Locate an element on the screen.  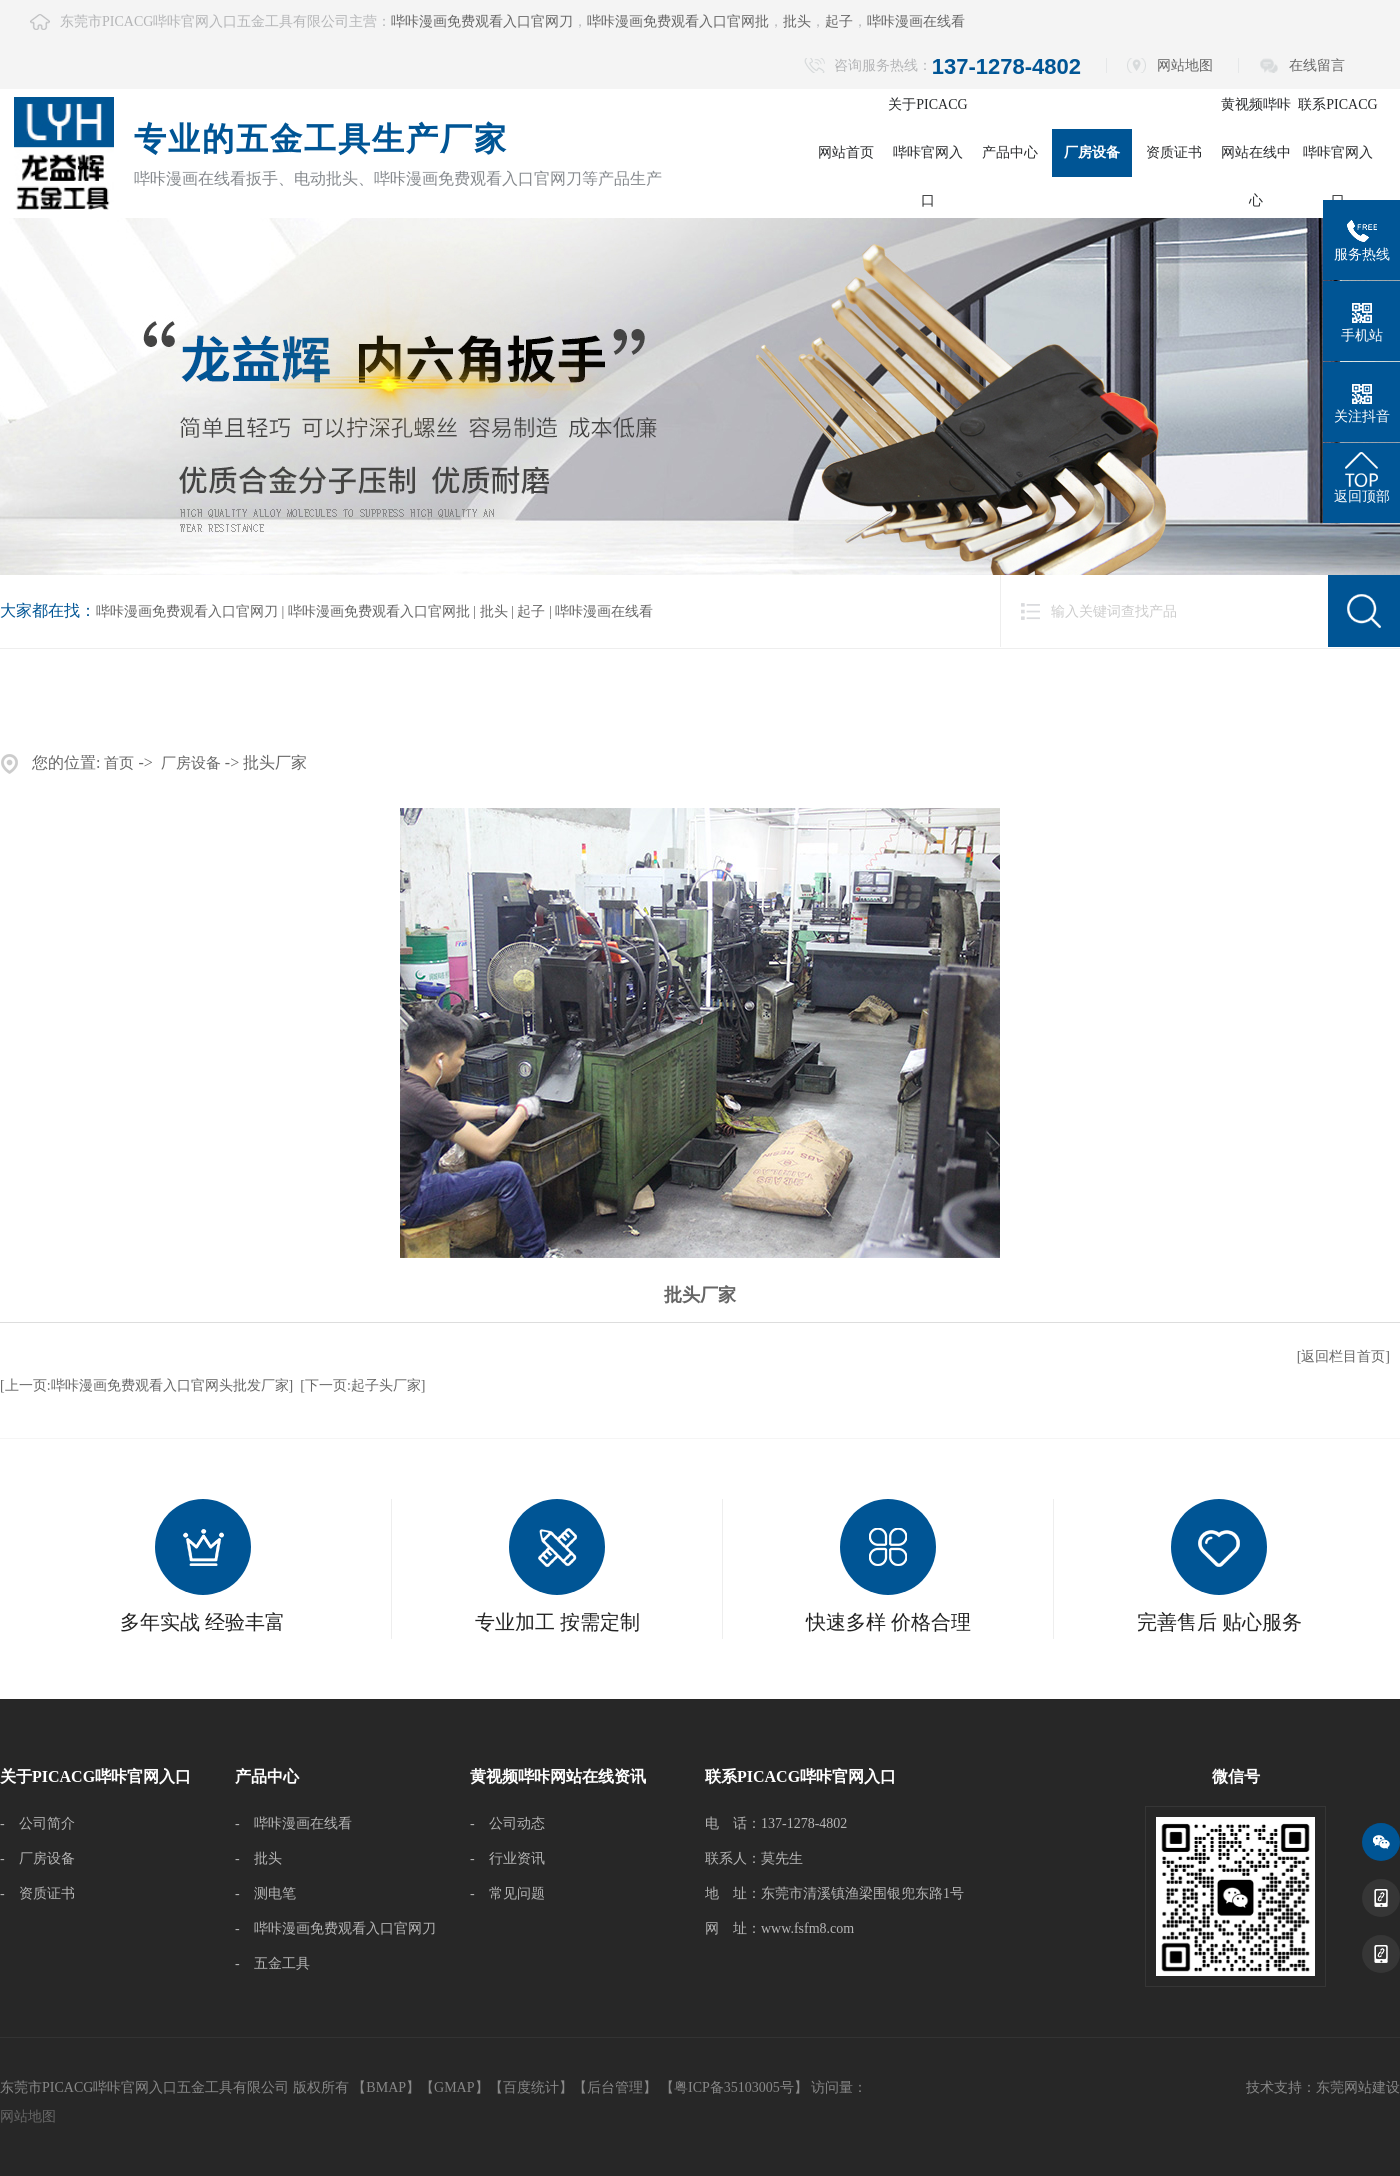
厂房设备 is located at coordinates (1092, 152).